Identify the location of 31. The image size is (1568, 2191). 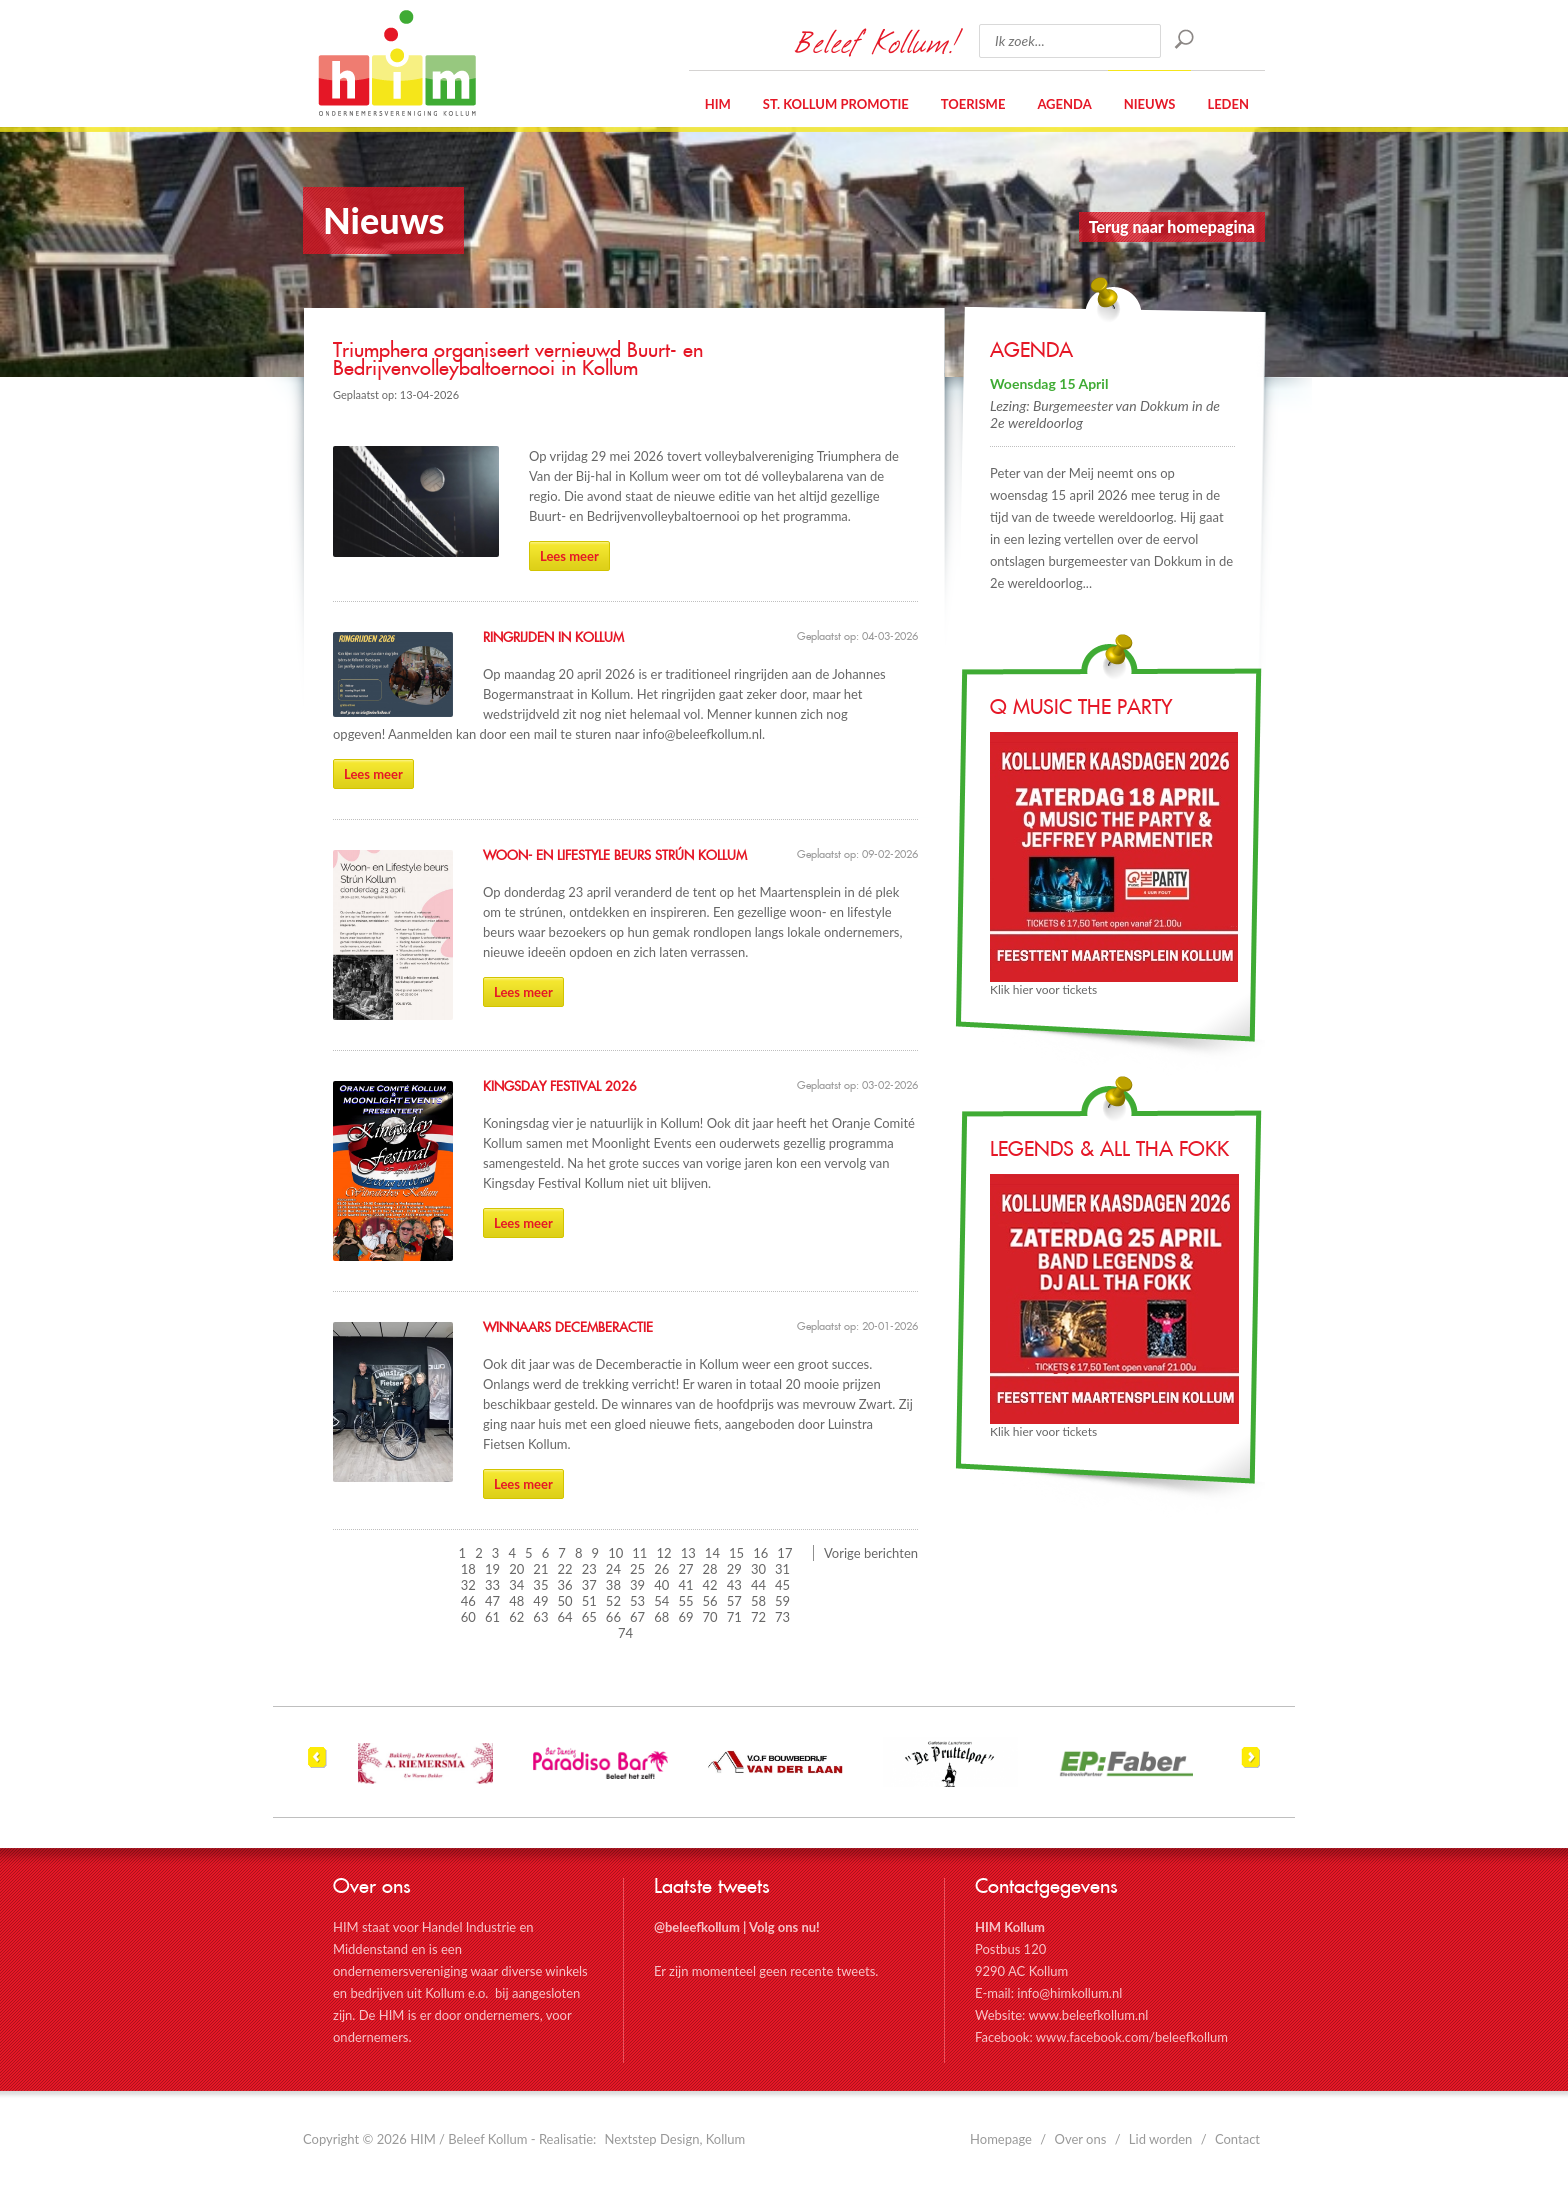
(782, 1569).